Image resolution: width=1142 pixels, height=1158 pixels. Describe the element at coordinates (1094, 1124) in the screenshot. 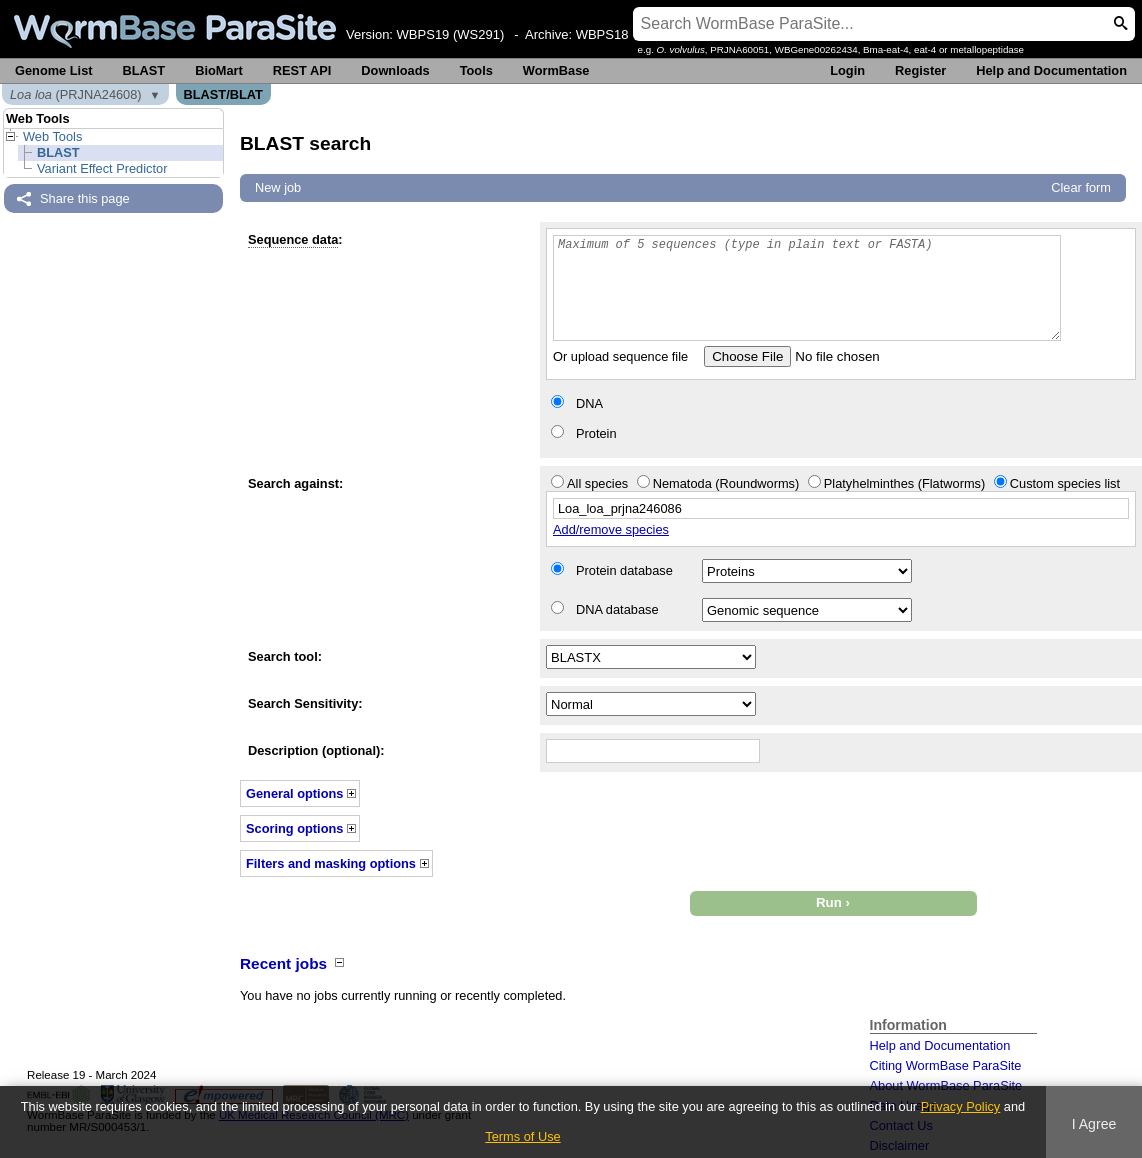

I see `I Agree` at that location.